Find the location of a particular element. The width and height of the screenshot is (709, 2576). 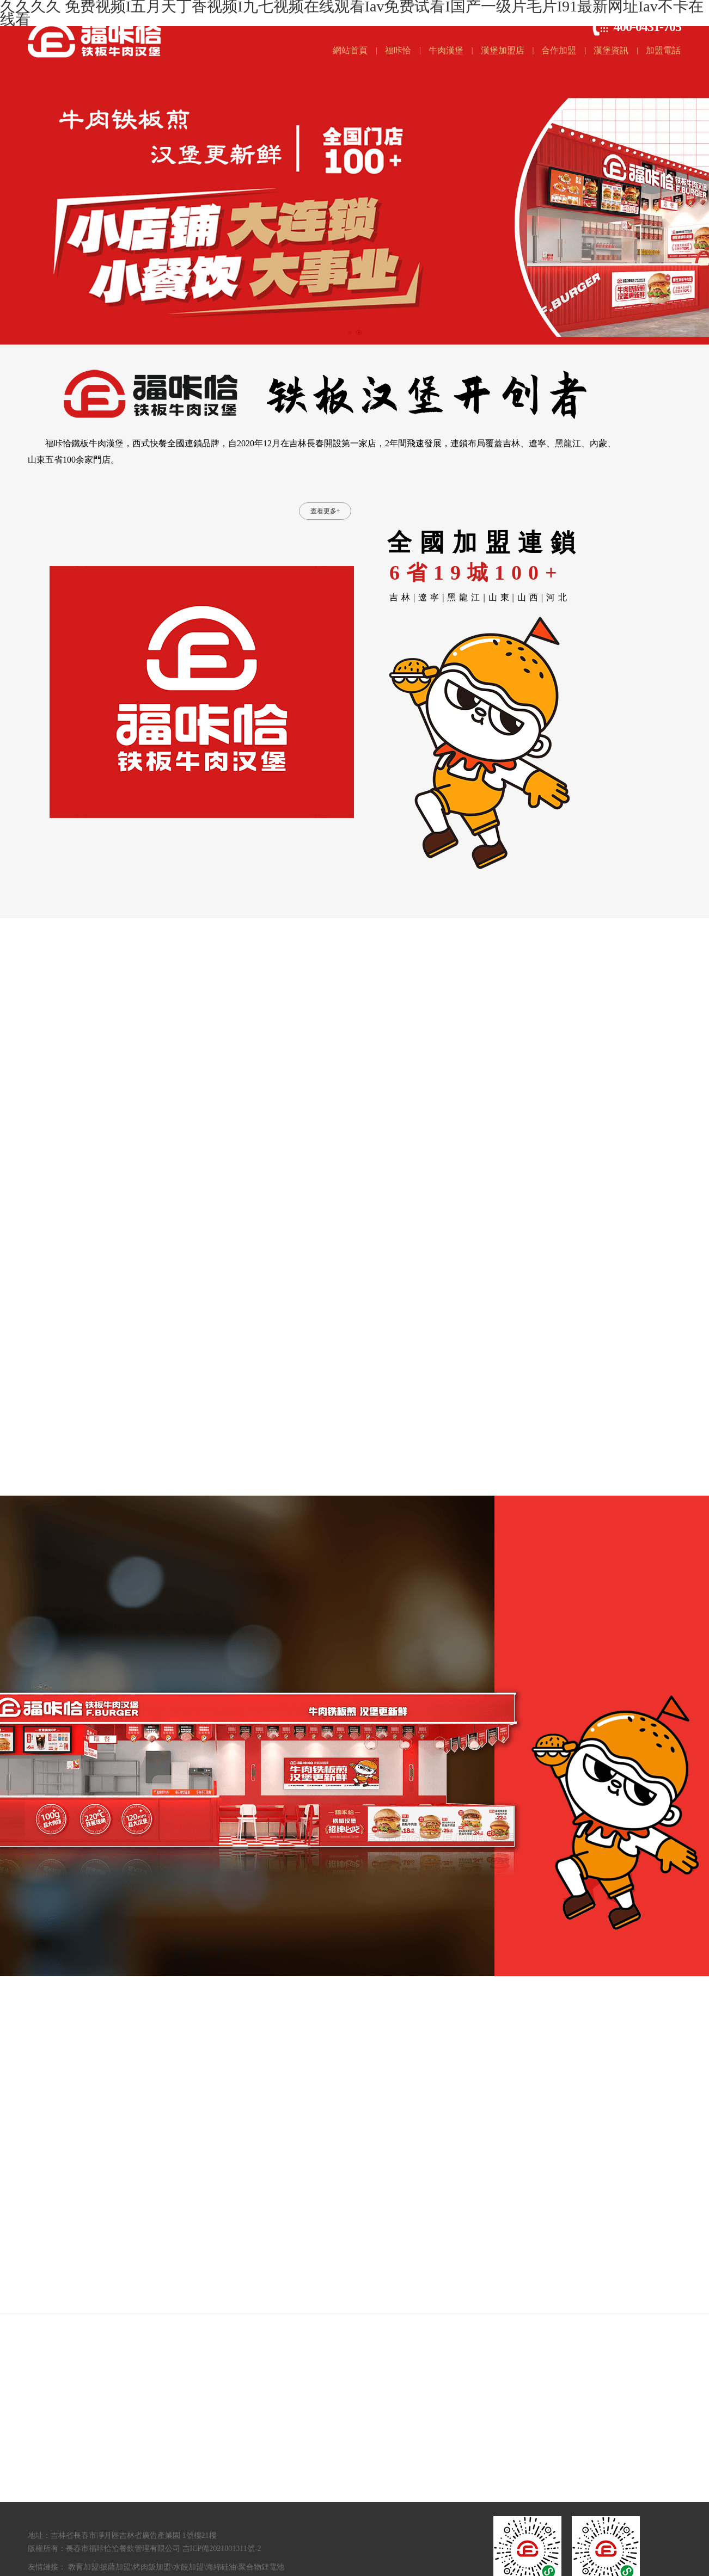

吉ICP備2021001311號-2 is located at coordinates (221, 2548).